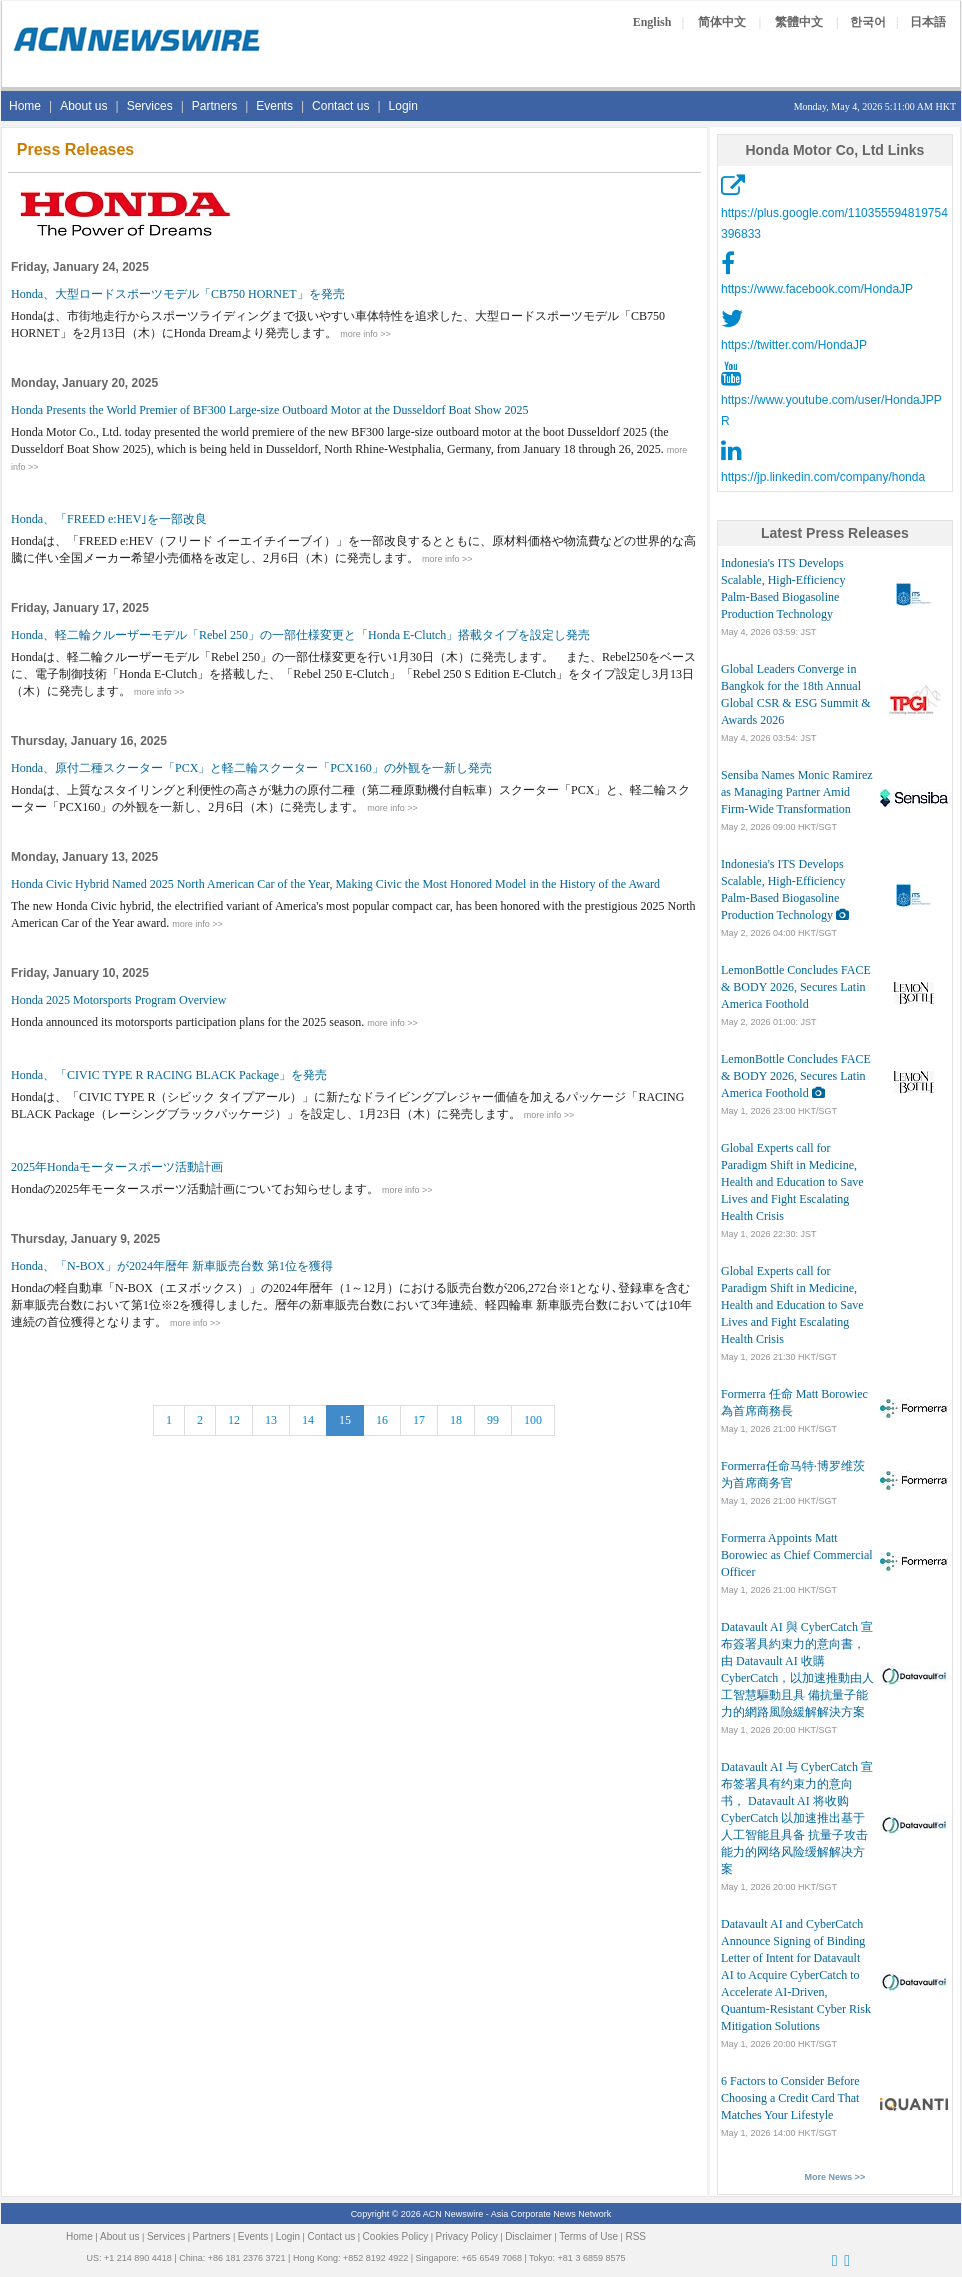 This screenshot has width=962, height=2277. Describe the element at coordinates (117, 1167) in the screenshot. I see `2025年Hondaモータースポーツ活動計画` at that location.